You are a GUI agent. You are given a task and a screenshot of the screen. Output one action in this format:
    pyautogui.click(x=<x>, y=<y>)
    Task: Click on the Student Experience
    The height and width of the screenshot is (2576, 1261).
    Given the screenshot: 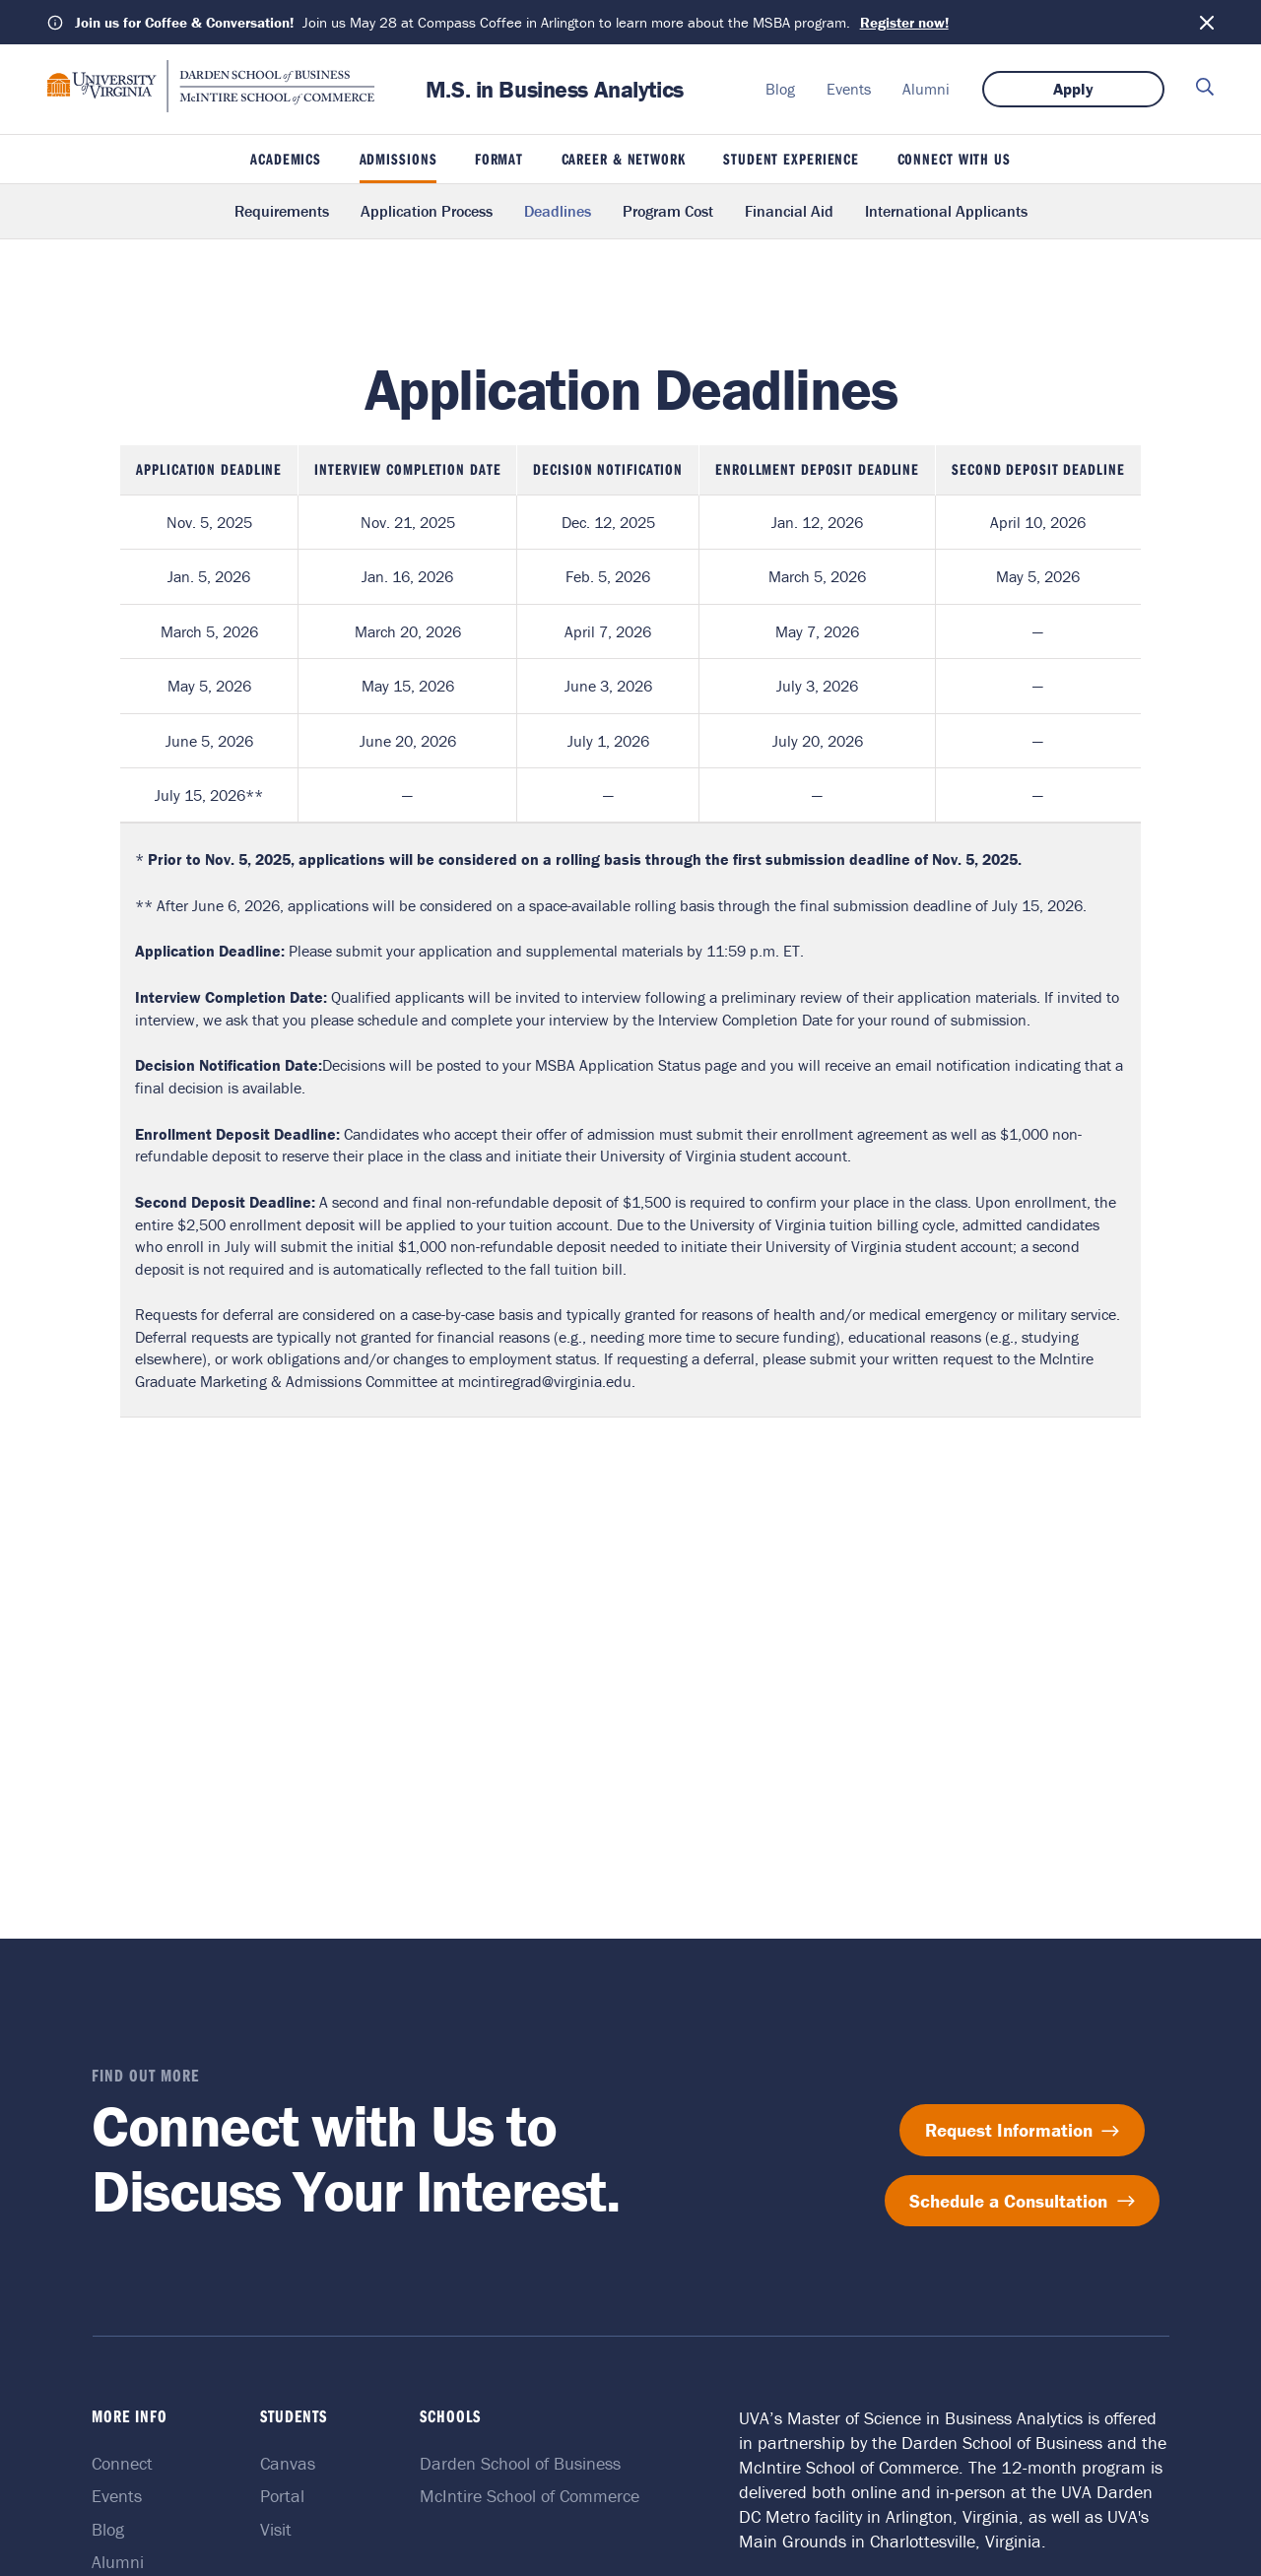 What is the action you would take?
    pyautogui.click(x=791, y=158)
    